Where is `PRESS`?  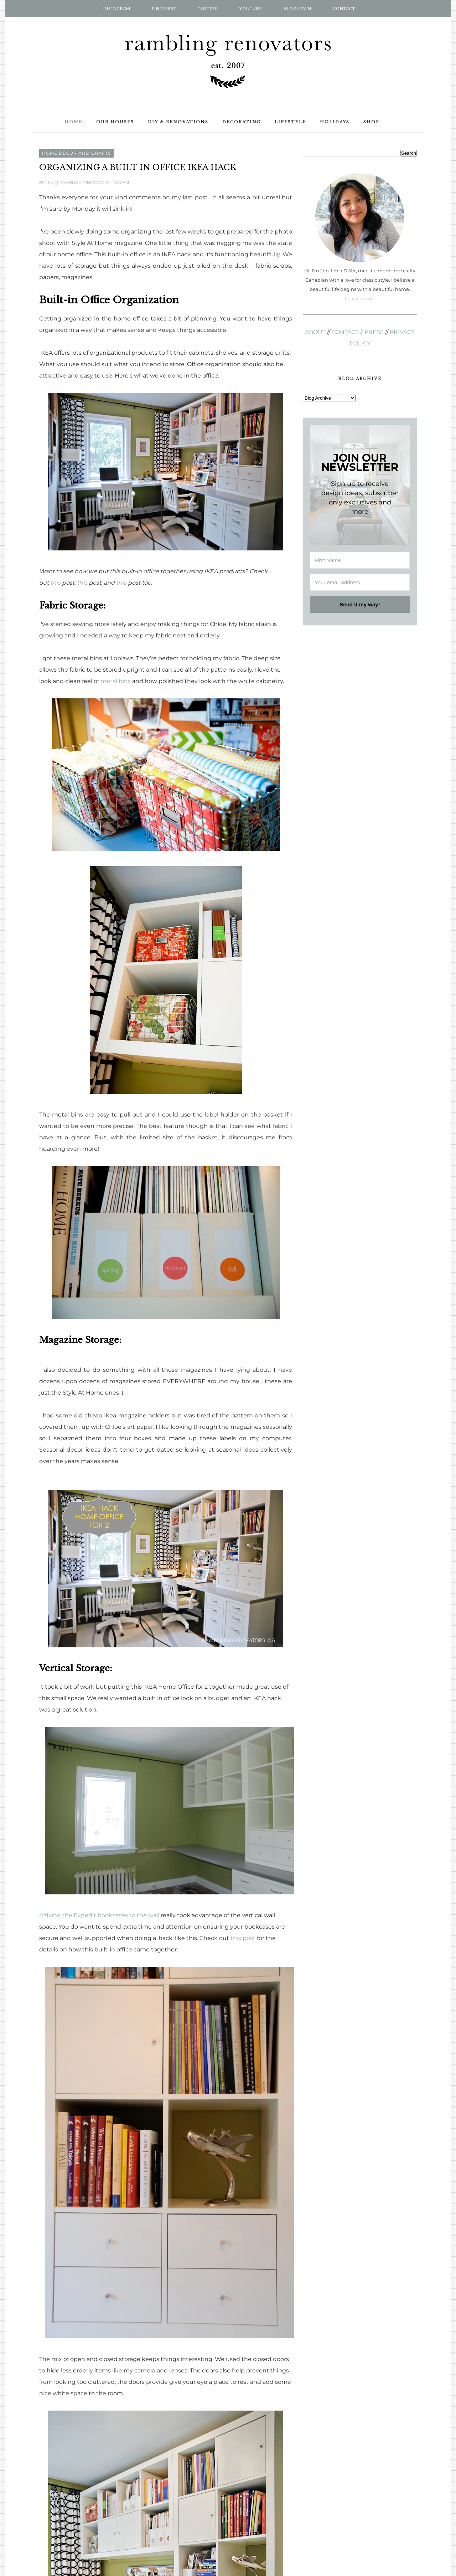 PRESS is located at coordinates (374, 332).